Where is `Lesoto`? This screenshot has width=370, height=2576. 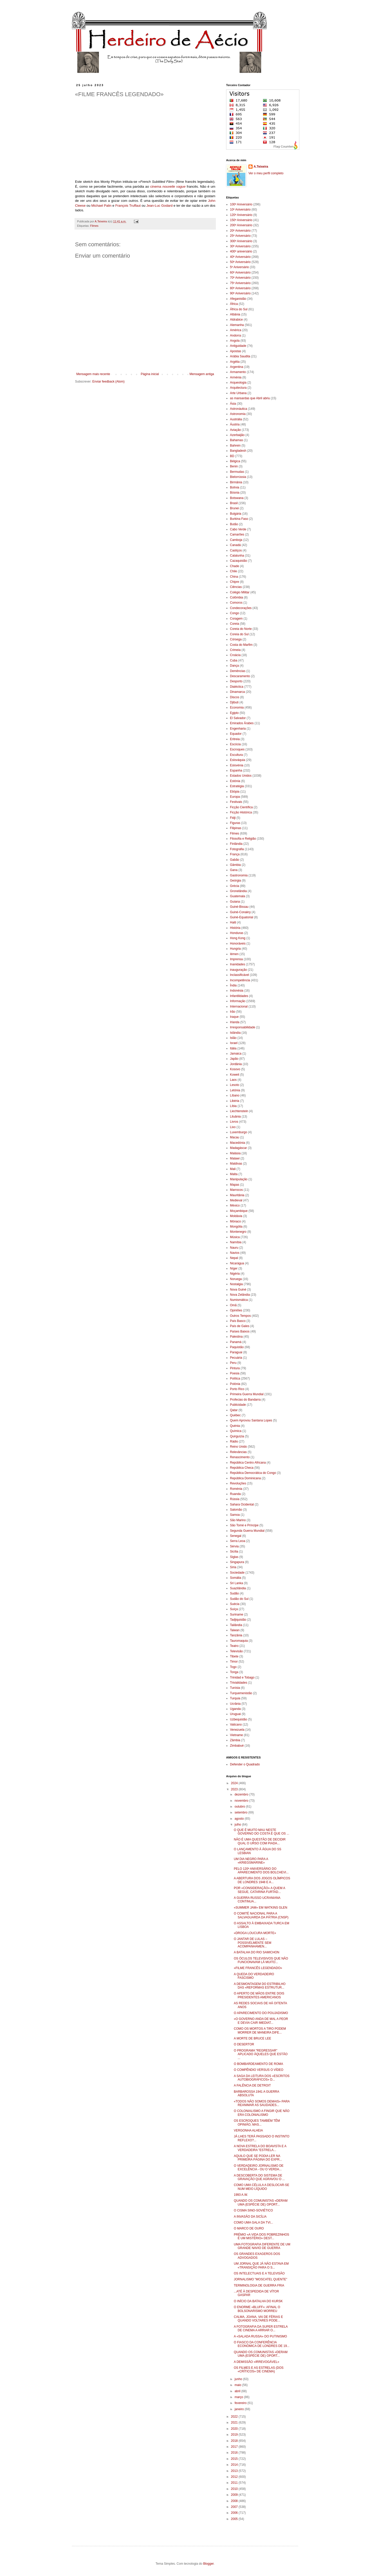 Lesoto is located at coordinates (234, 1085).